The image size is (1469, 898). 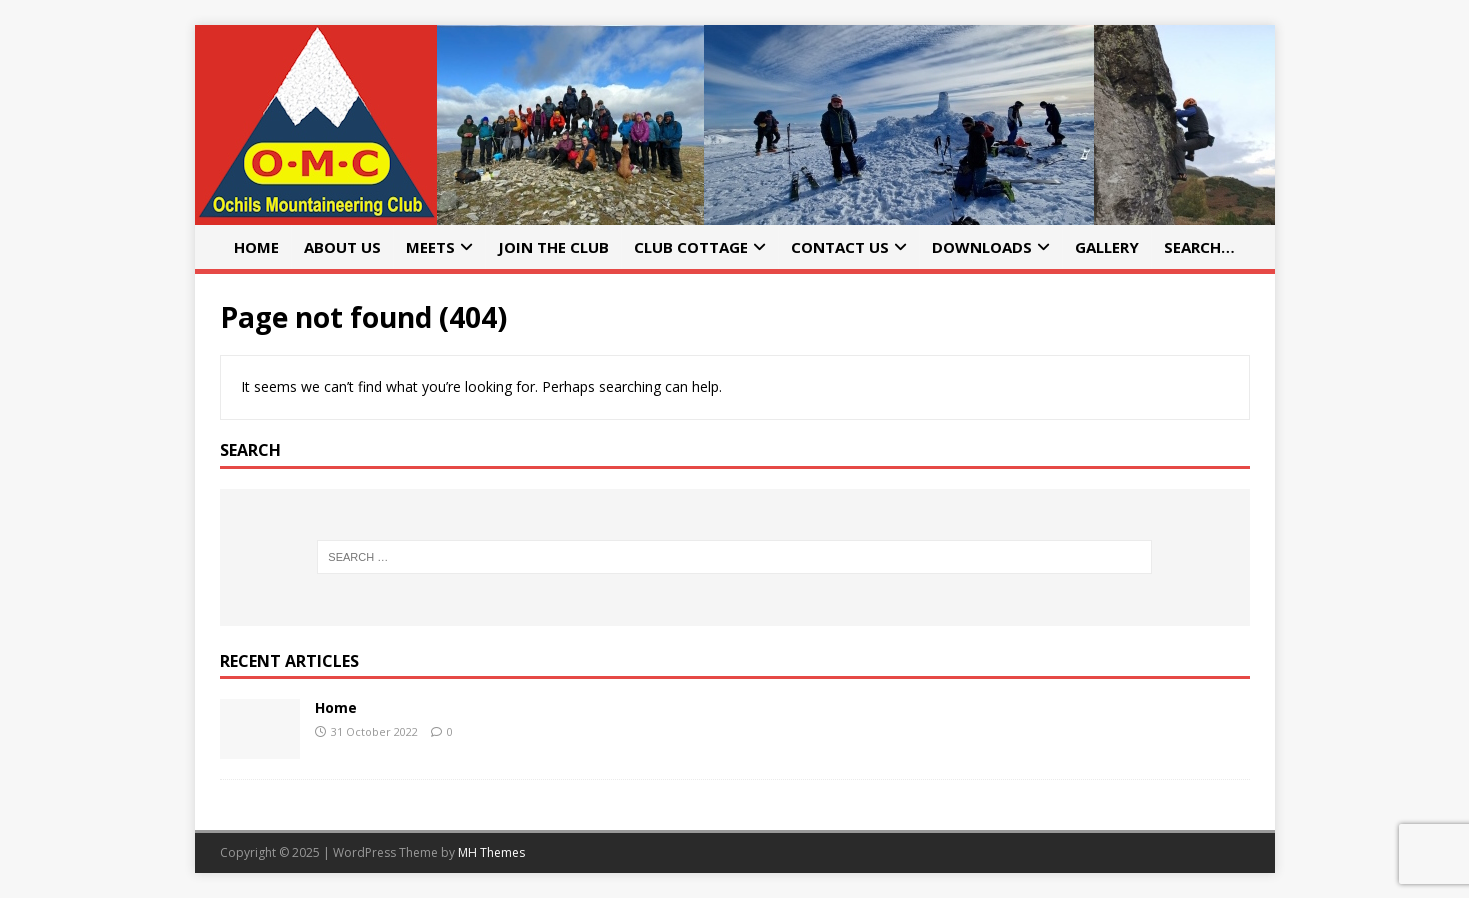 I want to click on Contact Us, so click(x=840, y=247).